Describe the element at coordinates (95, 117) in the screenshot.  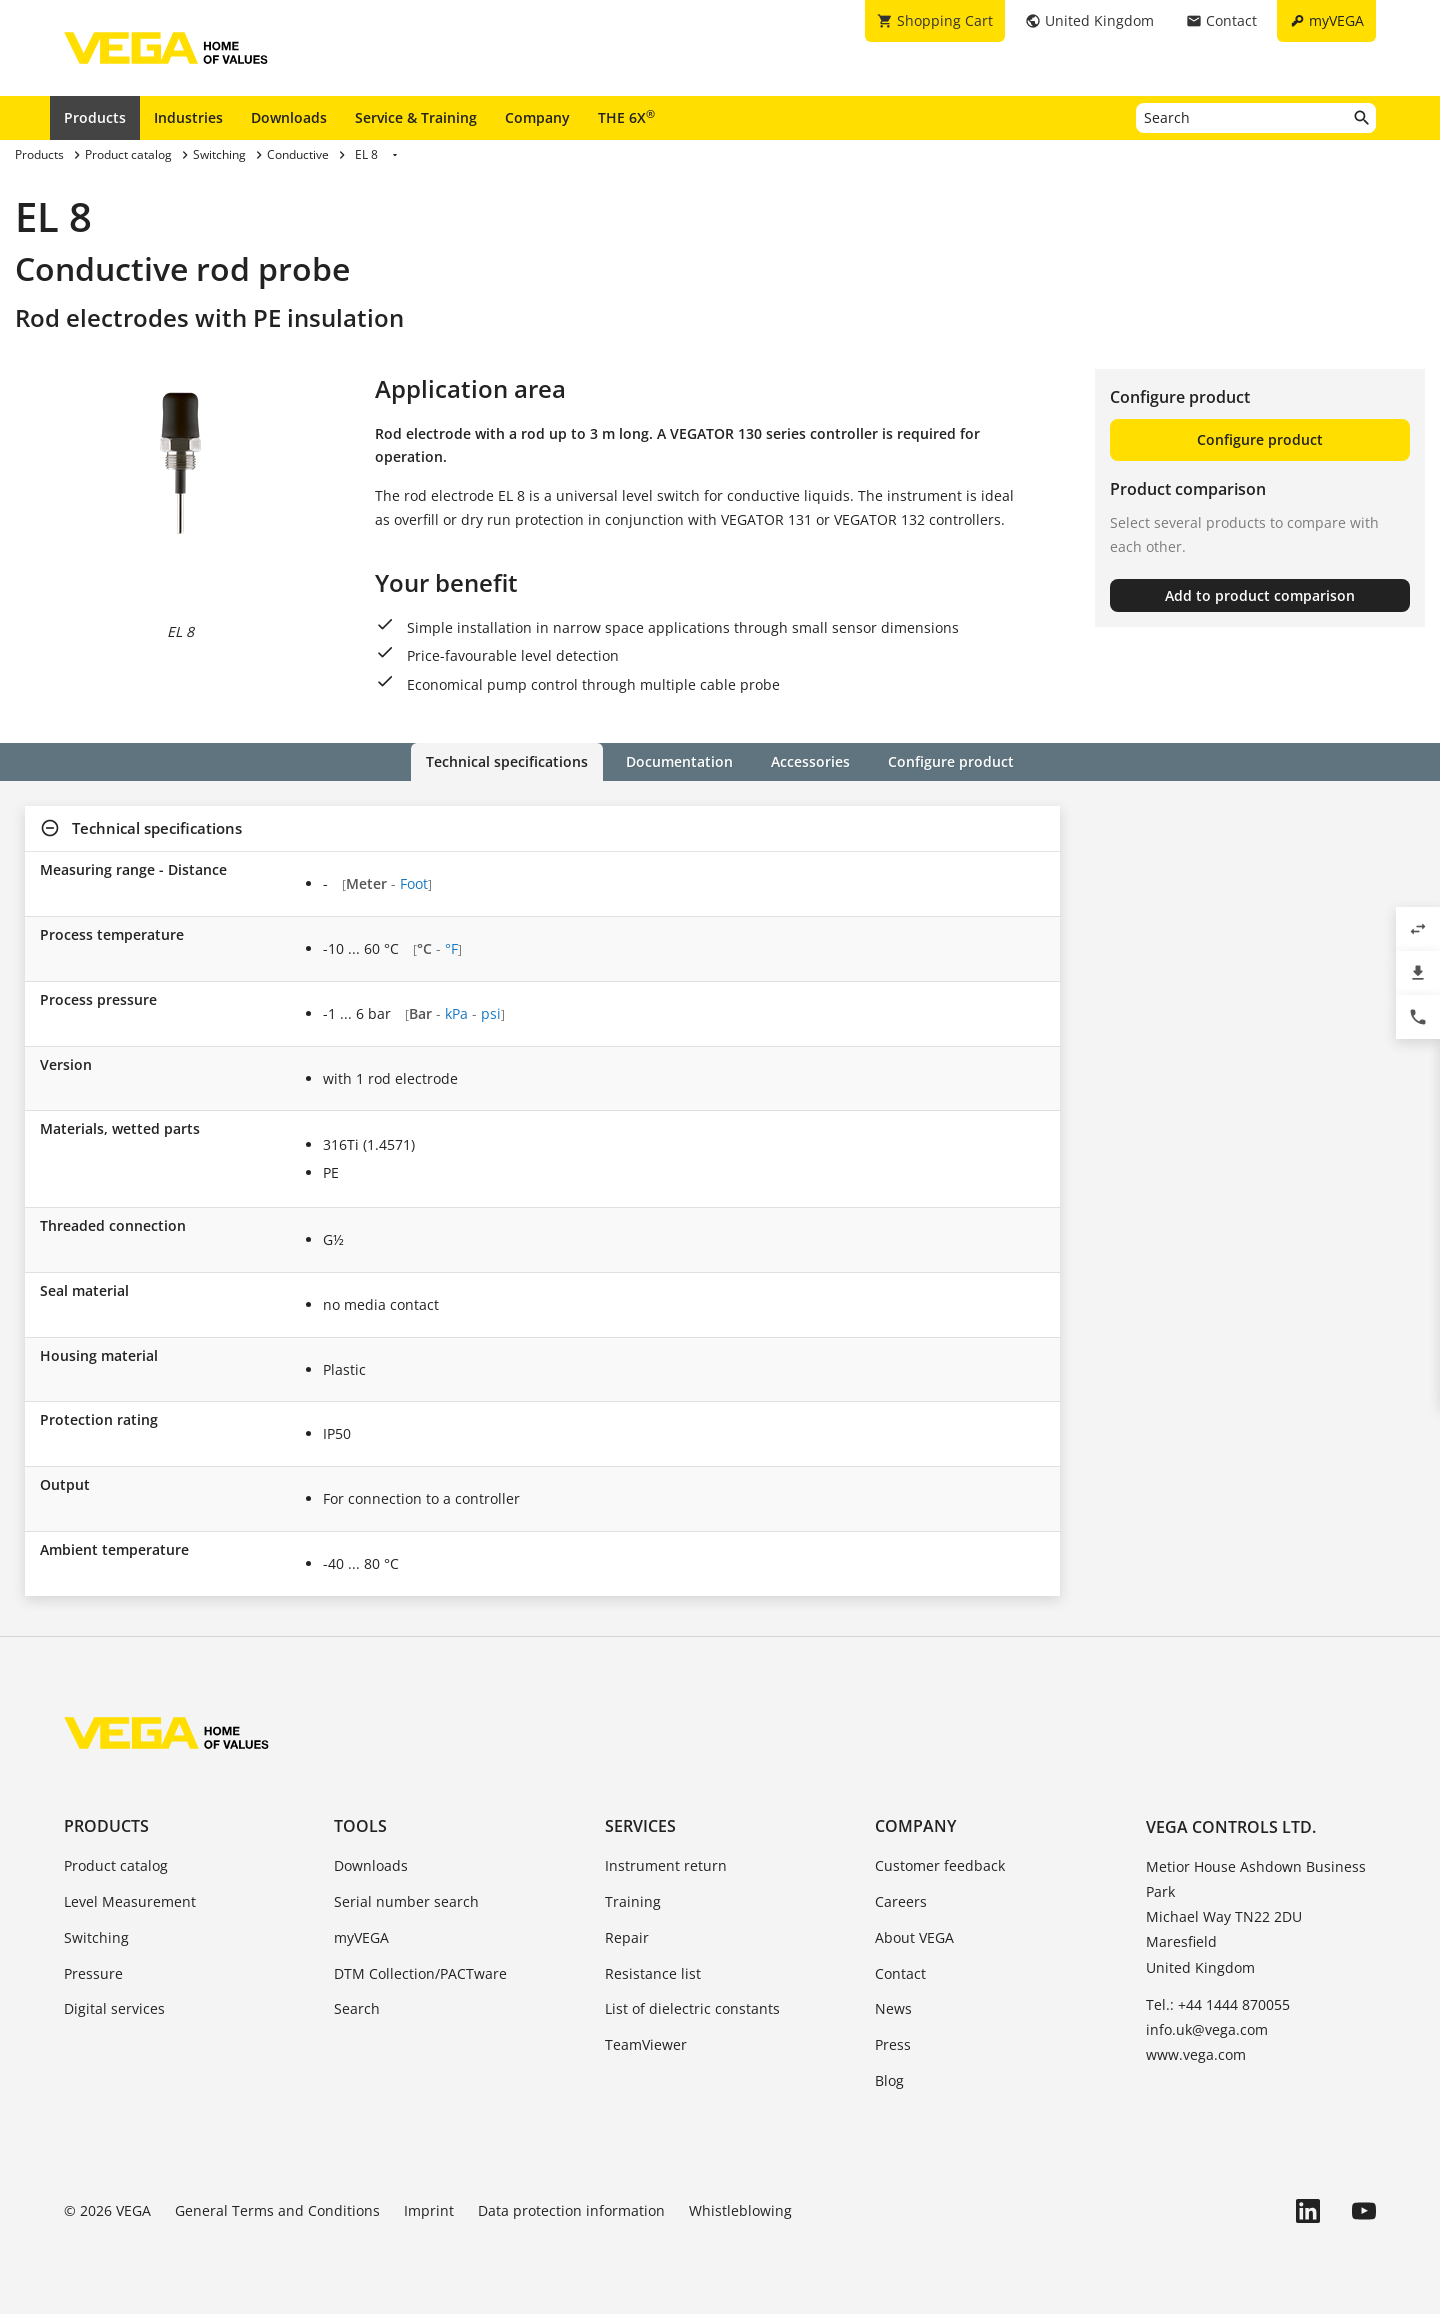
I see `Products` at that location.